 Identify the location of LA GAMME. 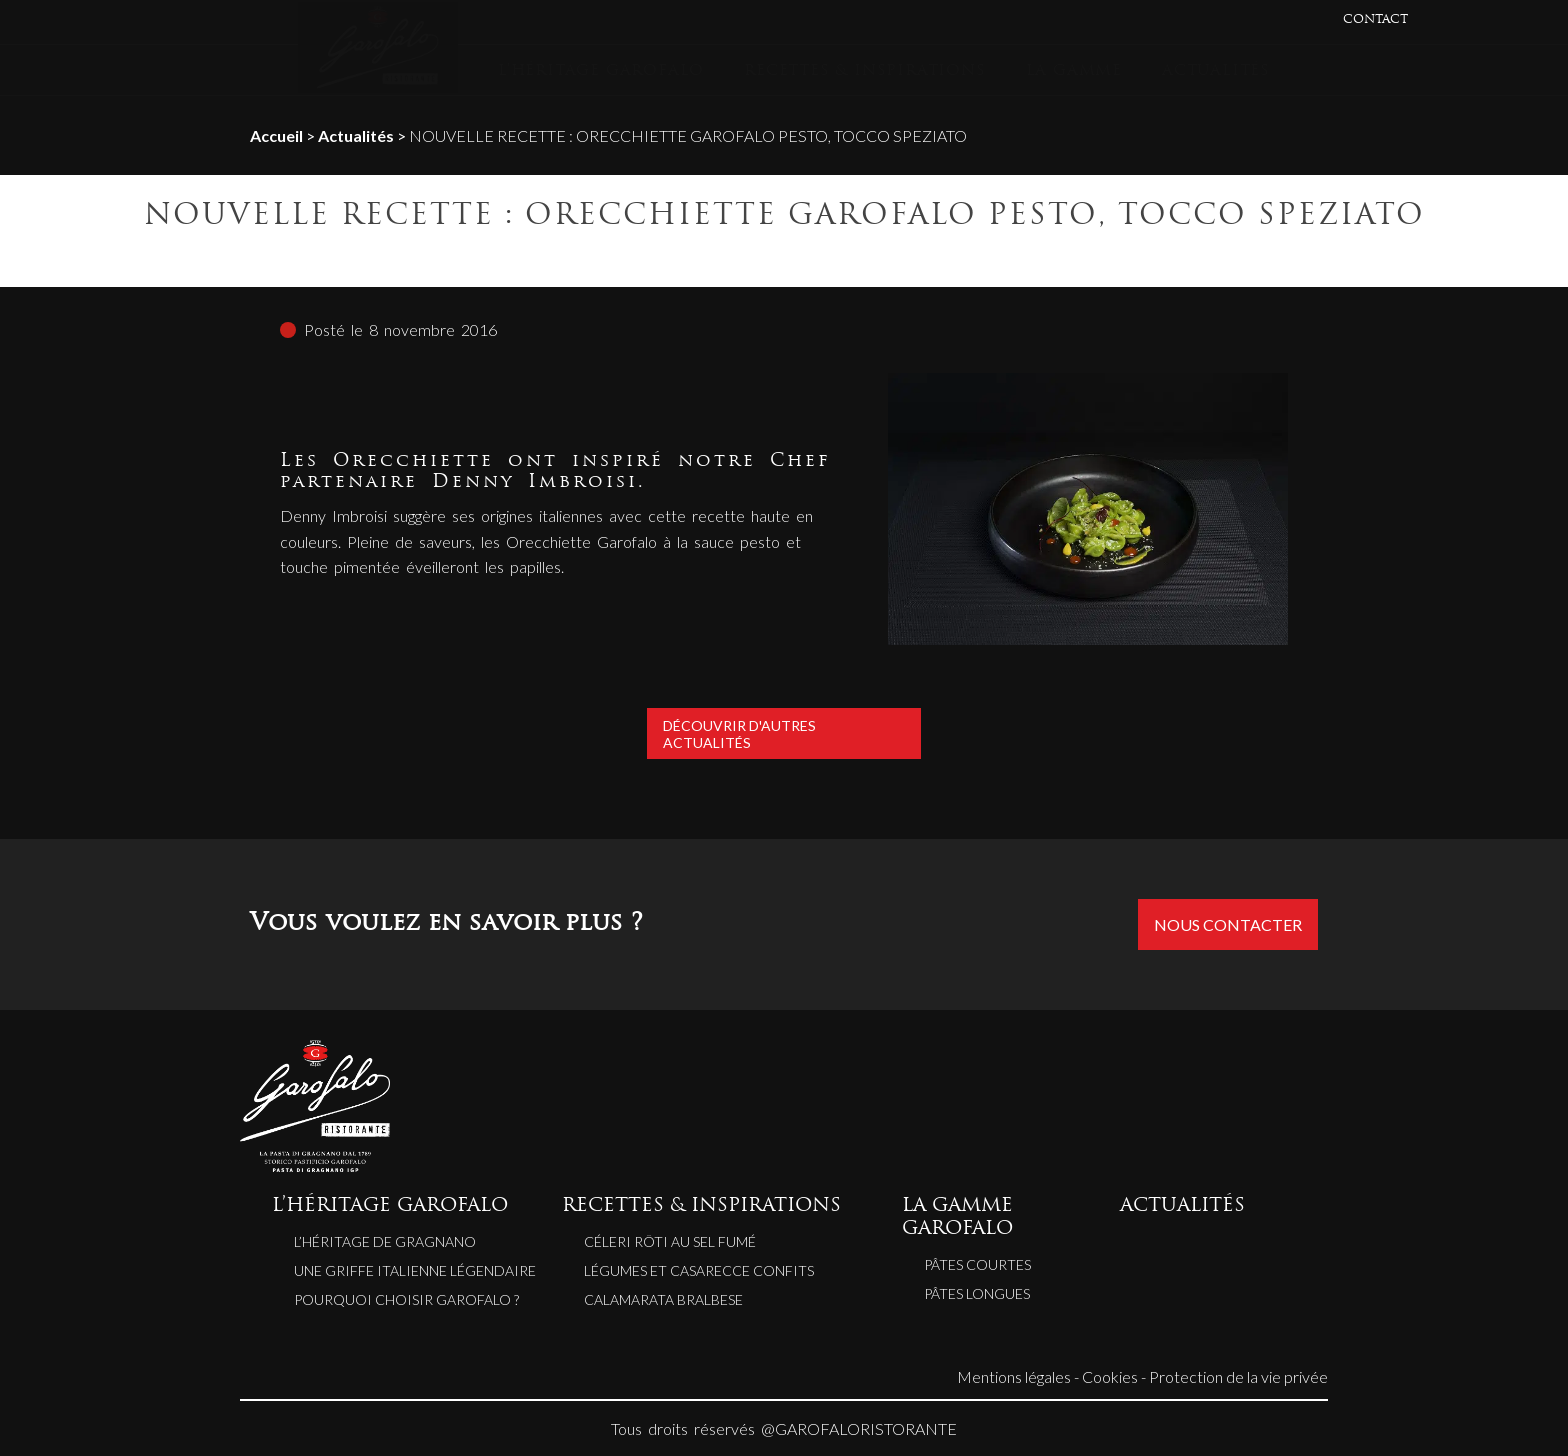
(1074, 71).